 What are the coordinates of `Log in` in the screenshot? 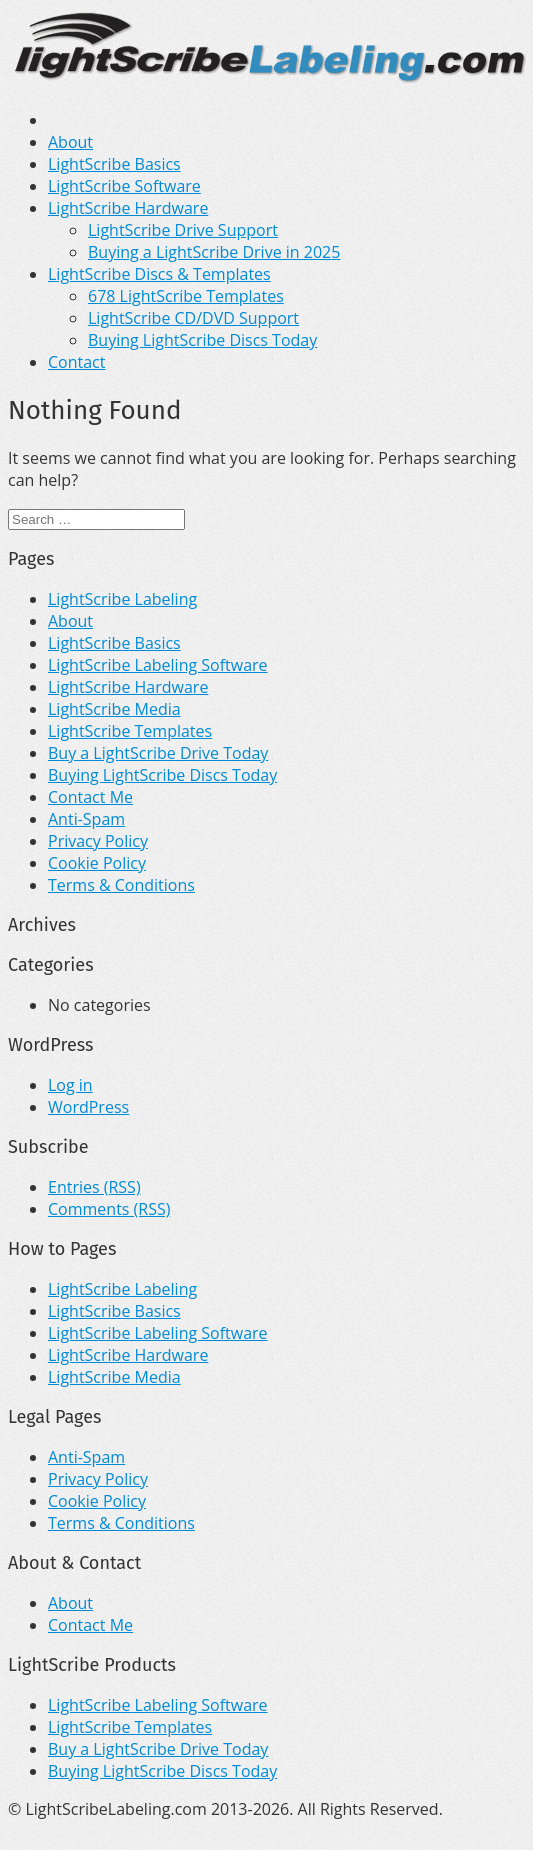 It's located at (70, 1085).